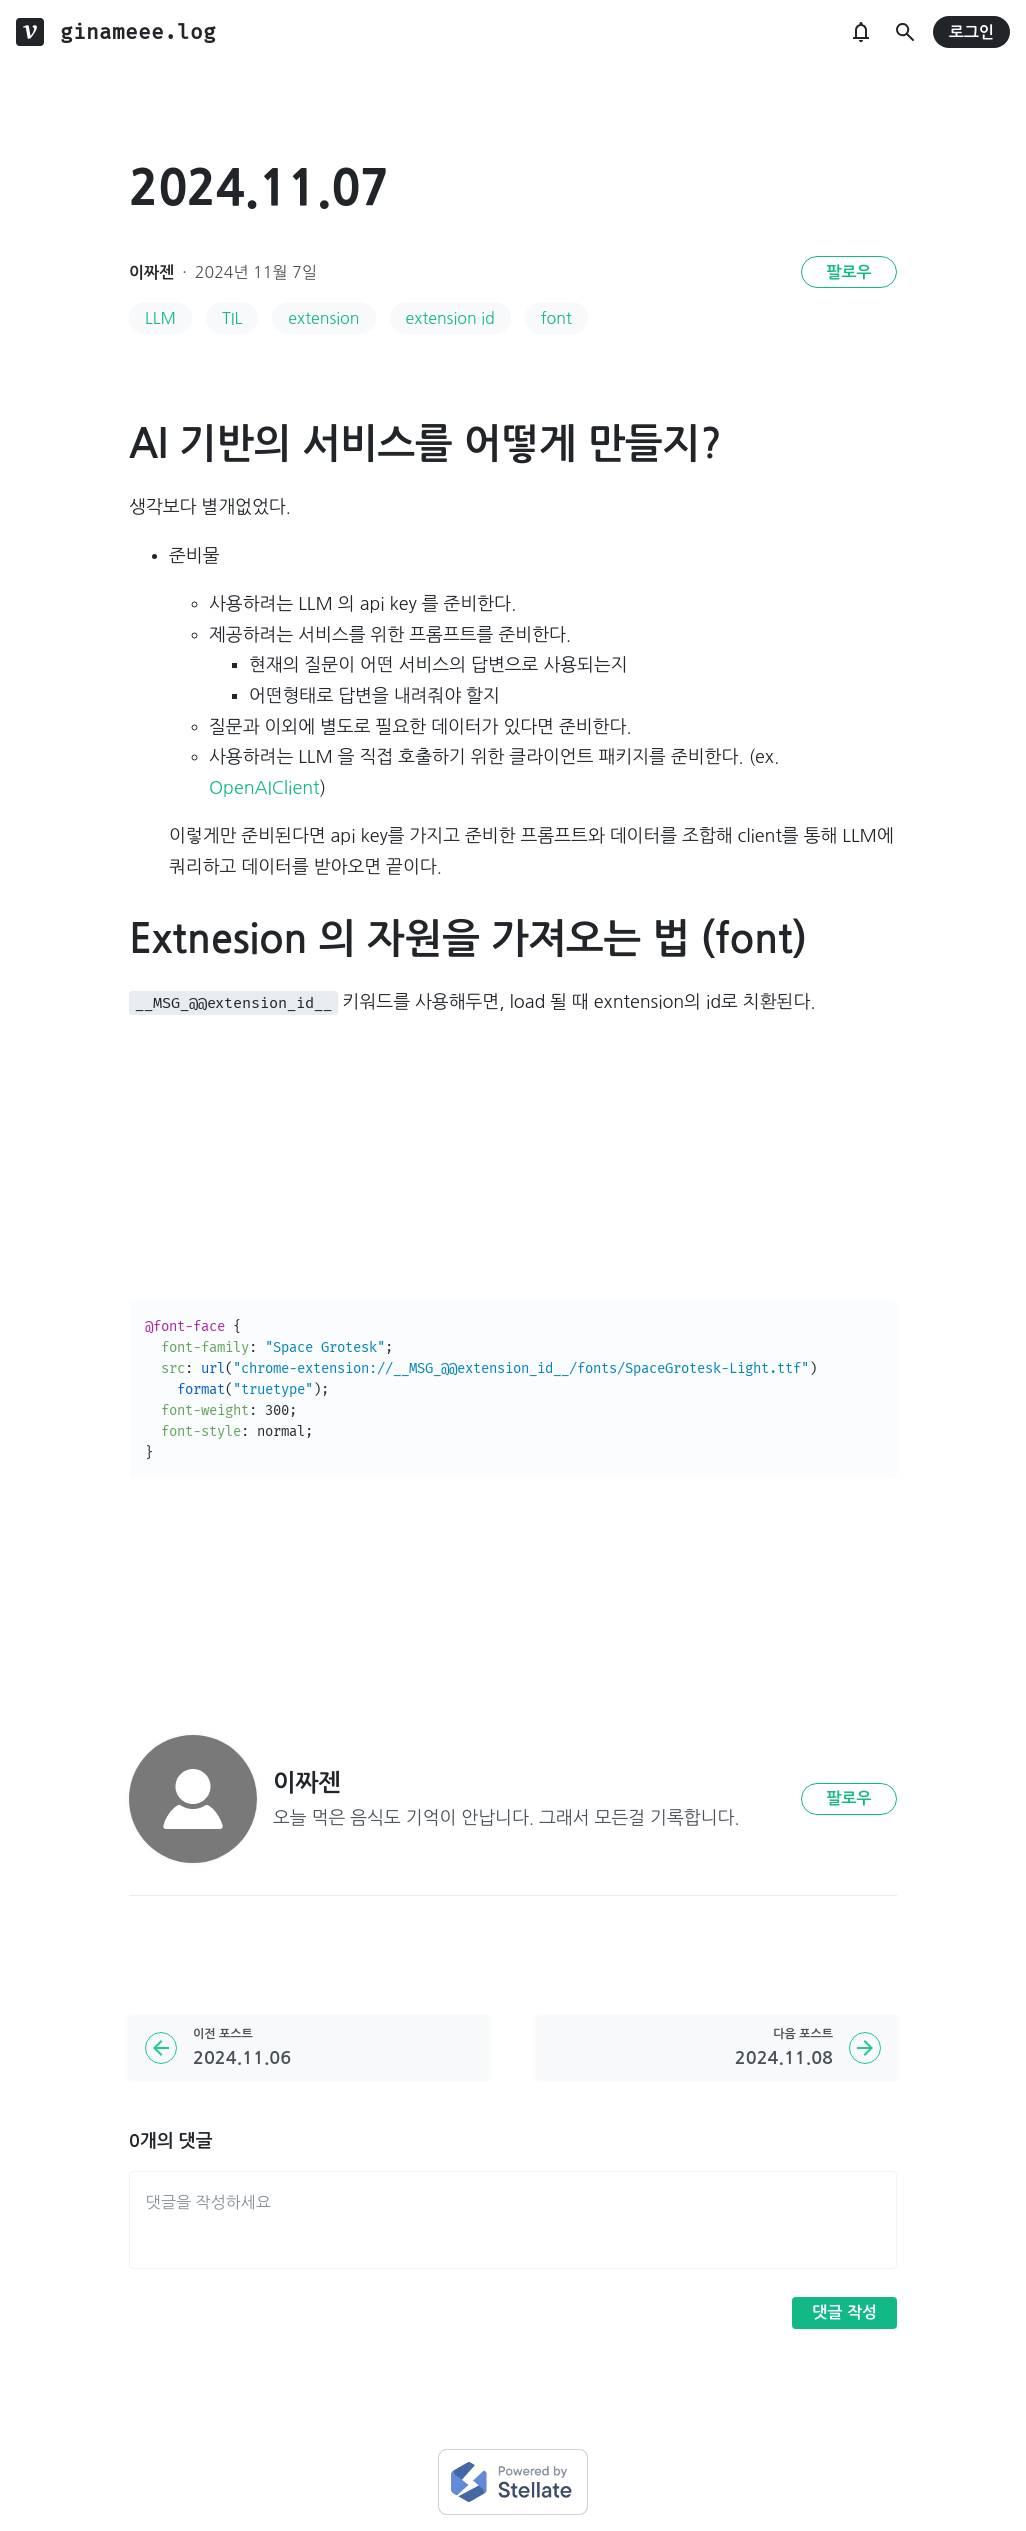  I want to click on TIL, so click(232, 318).